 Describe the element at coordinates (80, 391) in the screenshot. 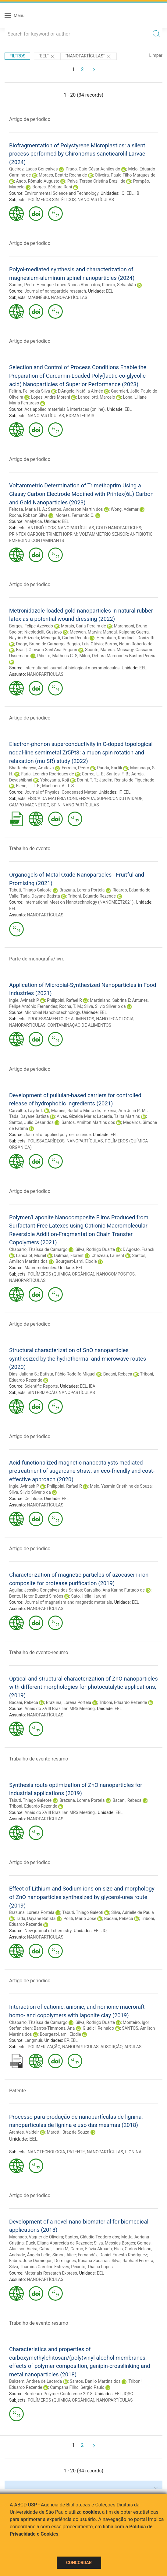

I see `D'Angelo, Natália Aimée` at that location.